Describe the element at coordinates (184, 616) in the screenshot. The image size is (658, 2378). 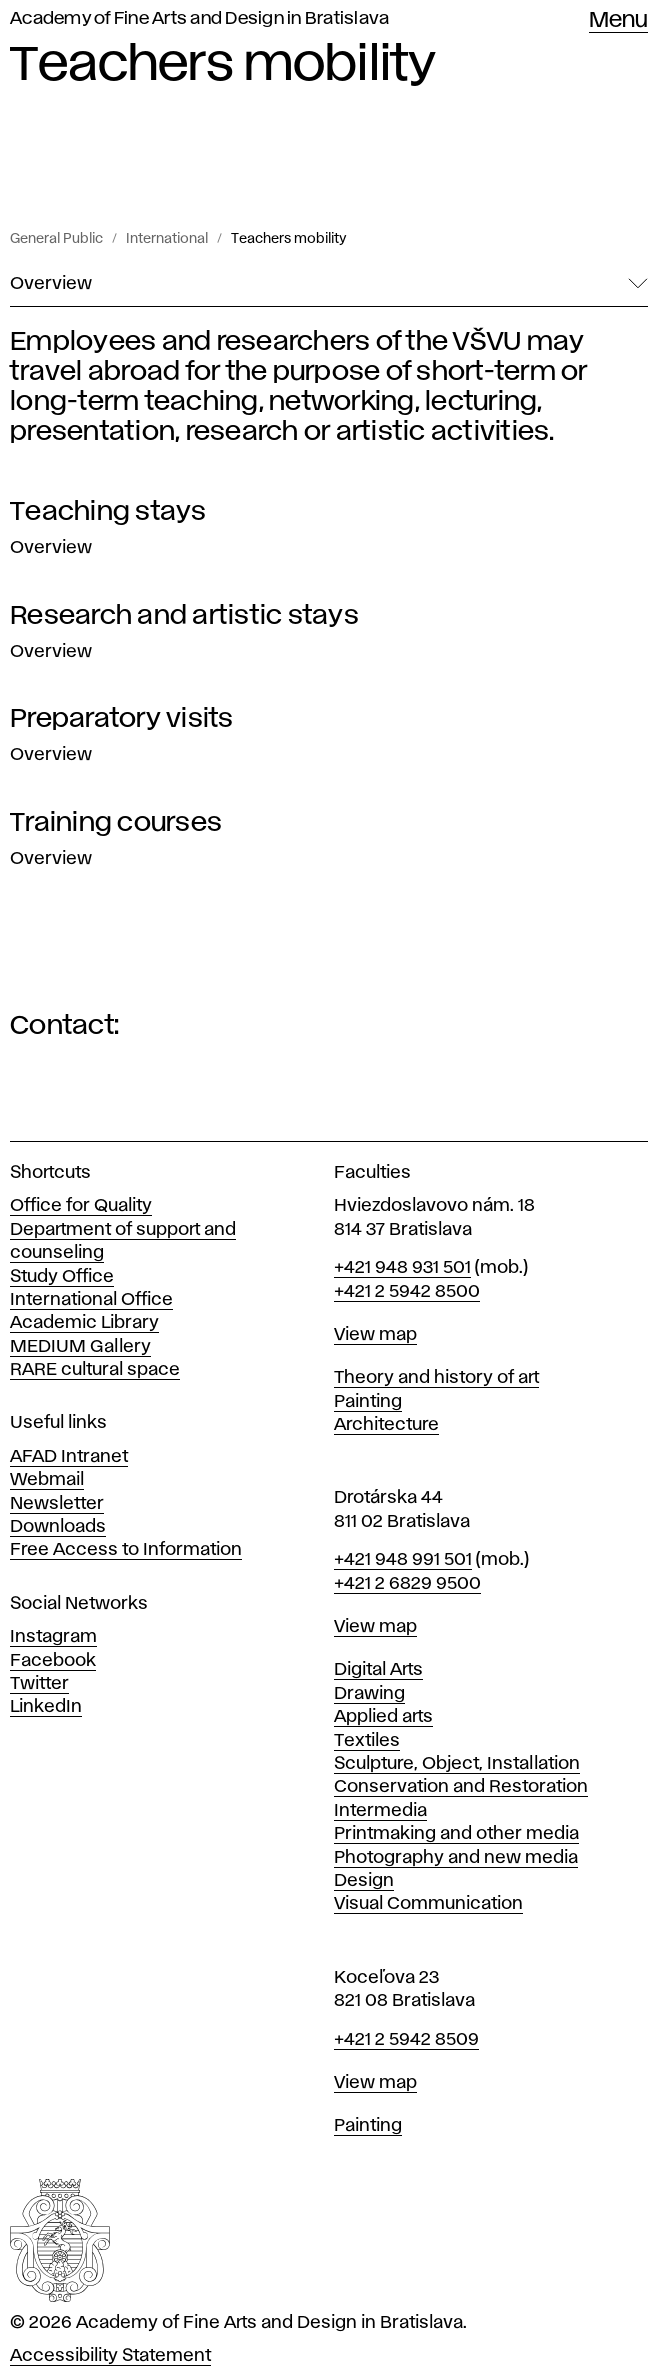
I see `Research and artistic stays` at that location.